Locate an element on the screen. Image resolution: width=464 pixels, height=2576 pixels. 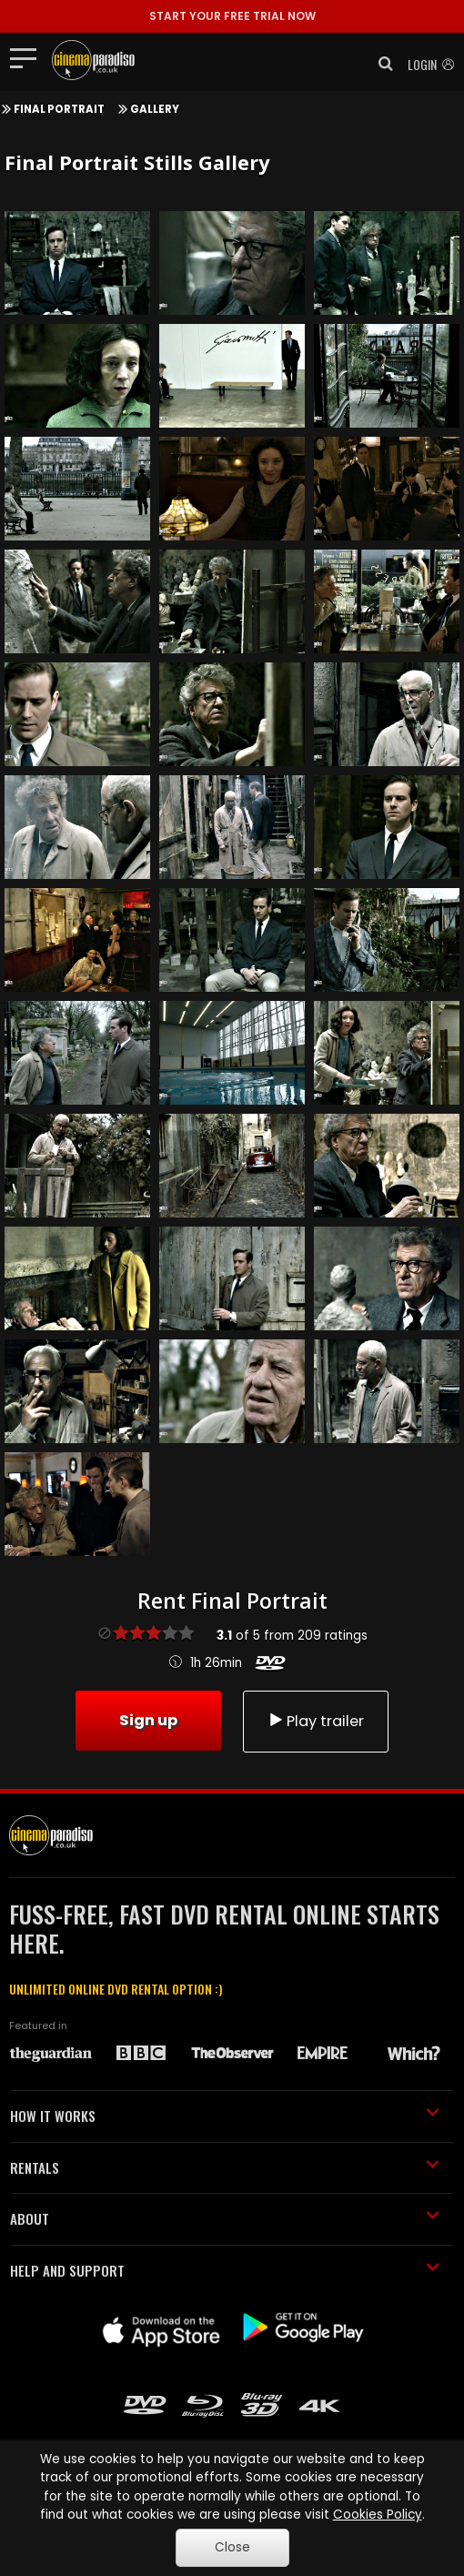
[Toggle navigation] is located at coordinates (28, 57).